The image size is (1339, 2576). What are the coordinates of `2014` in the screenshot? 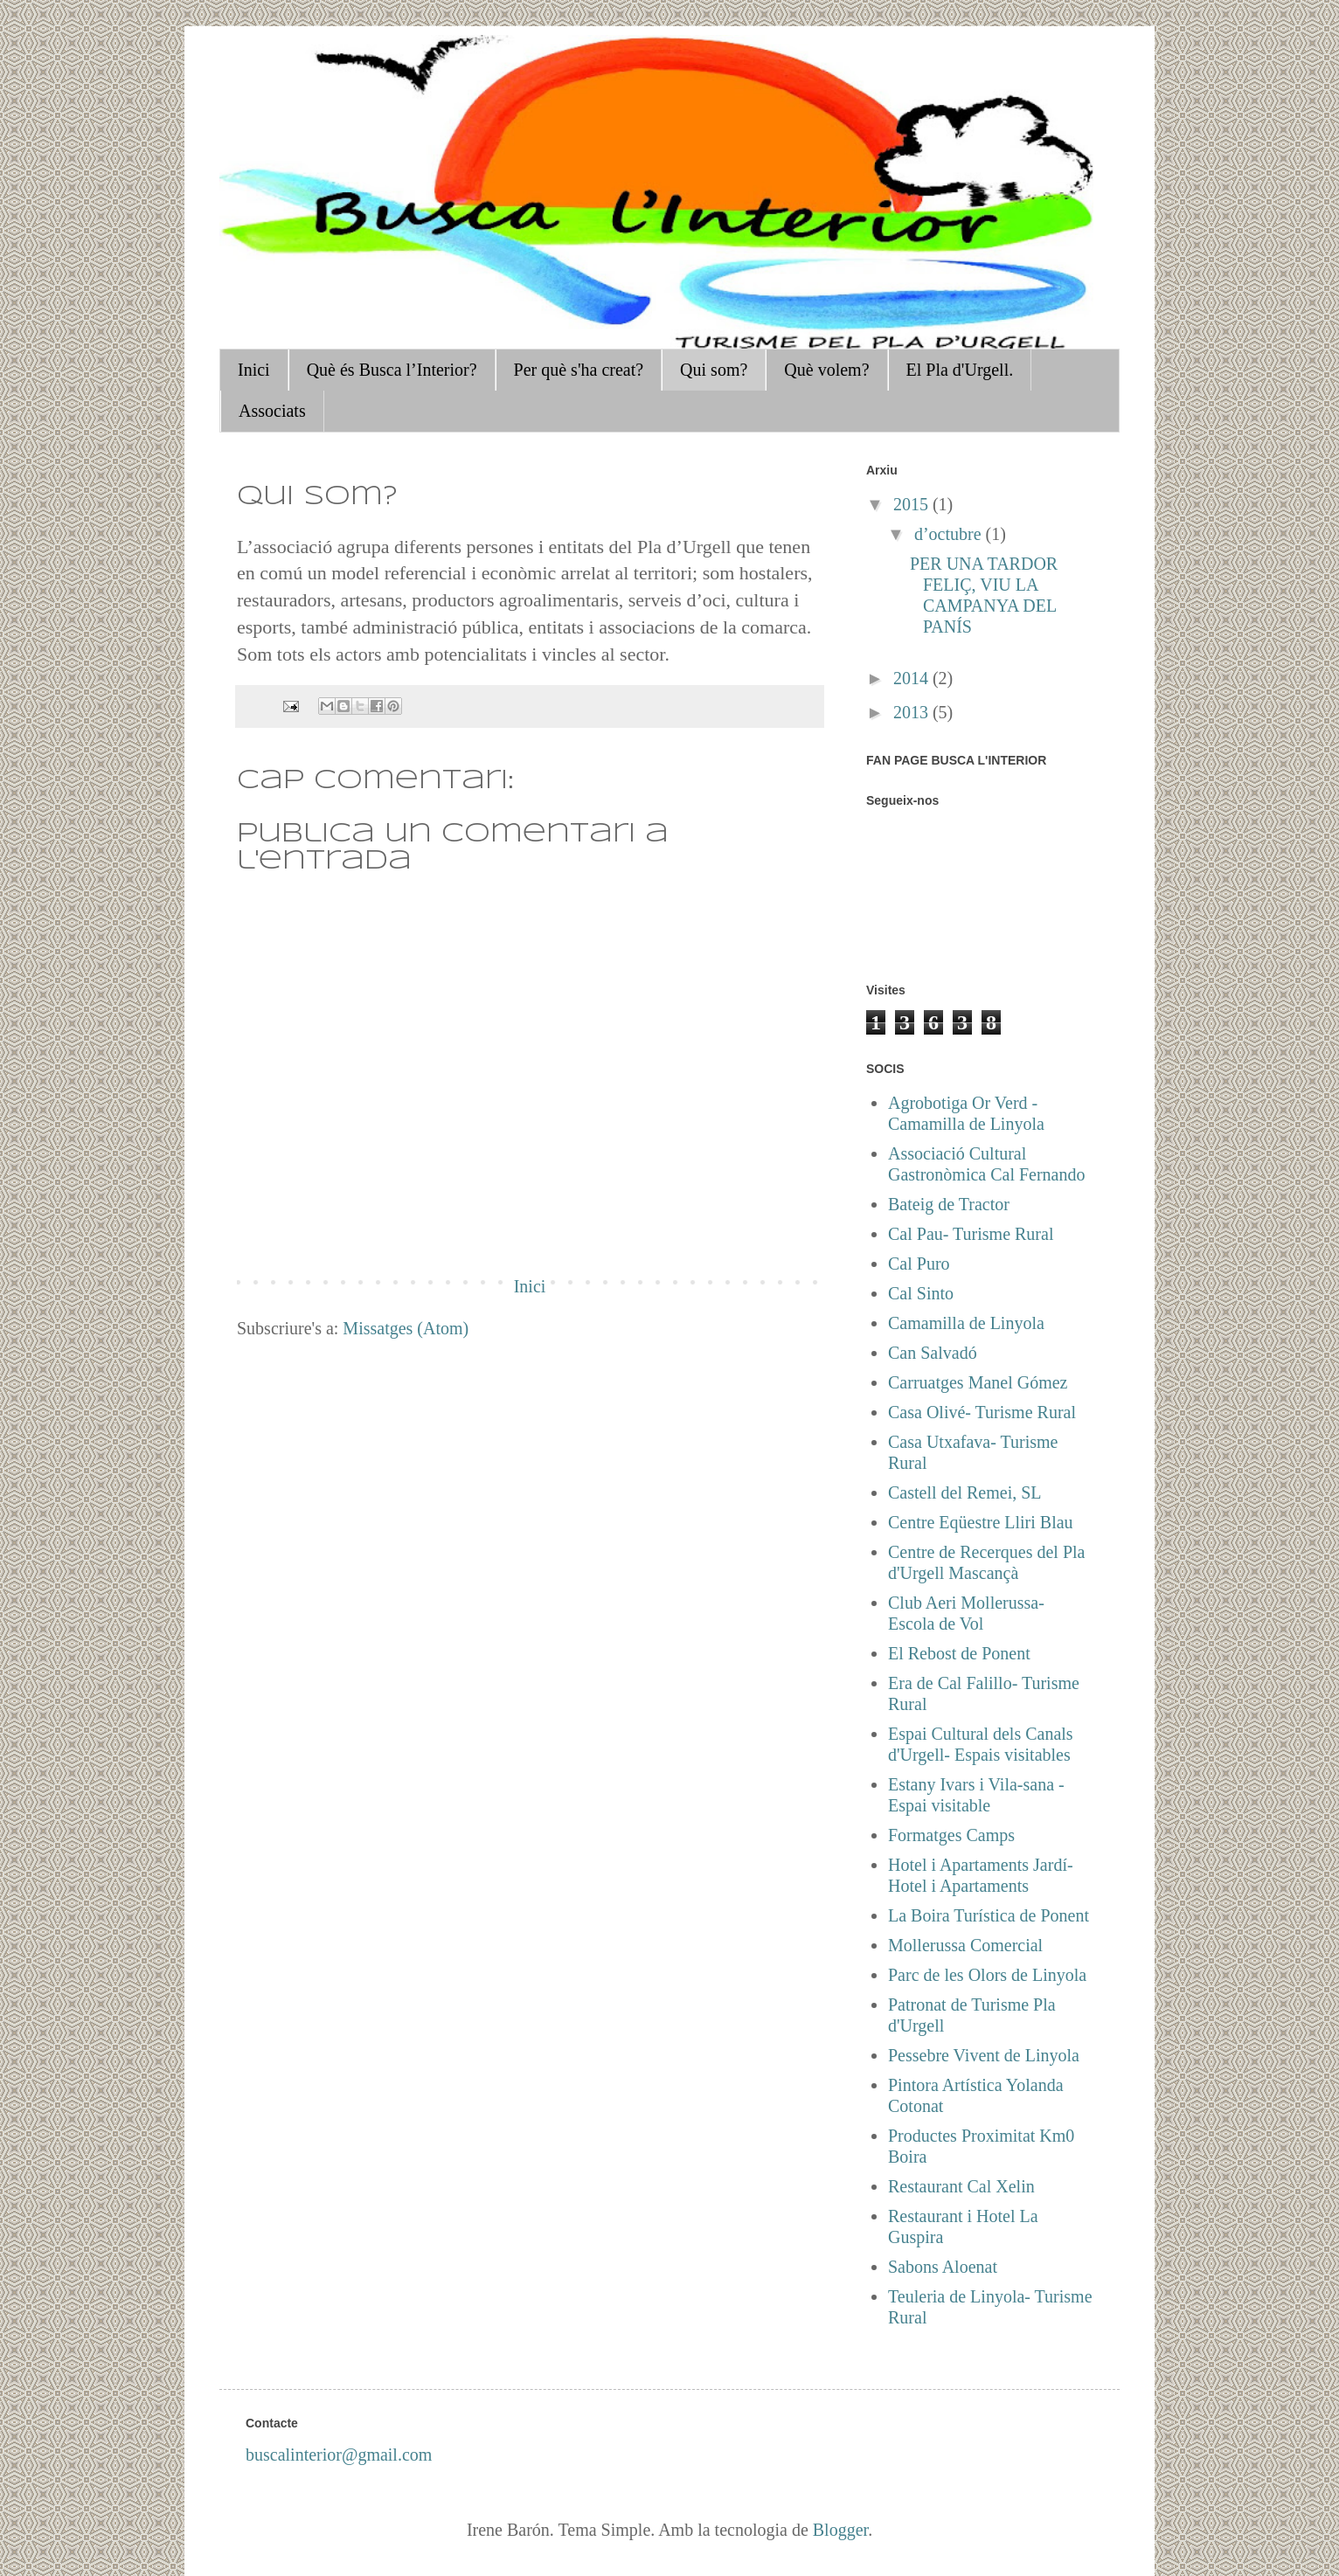 It's located at (913, 678).